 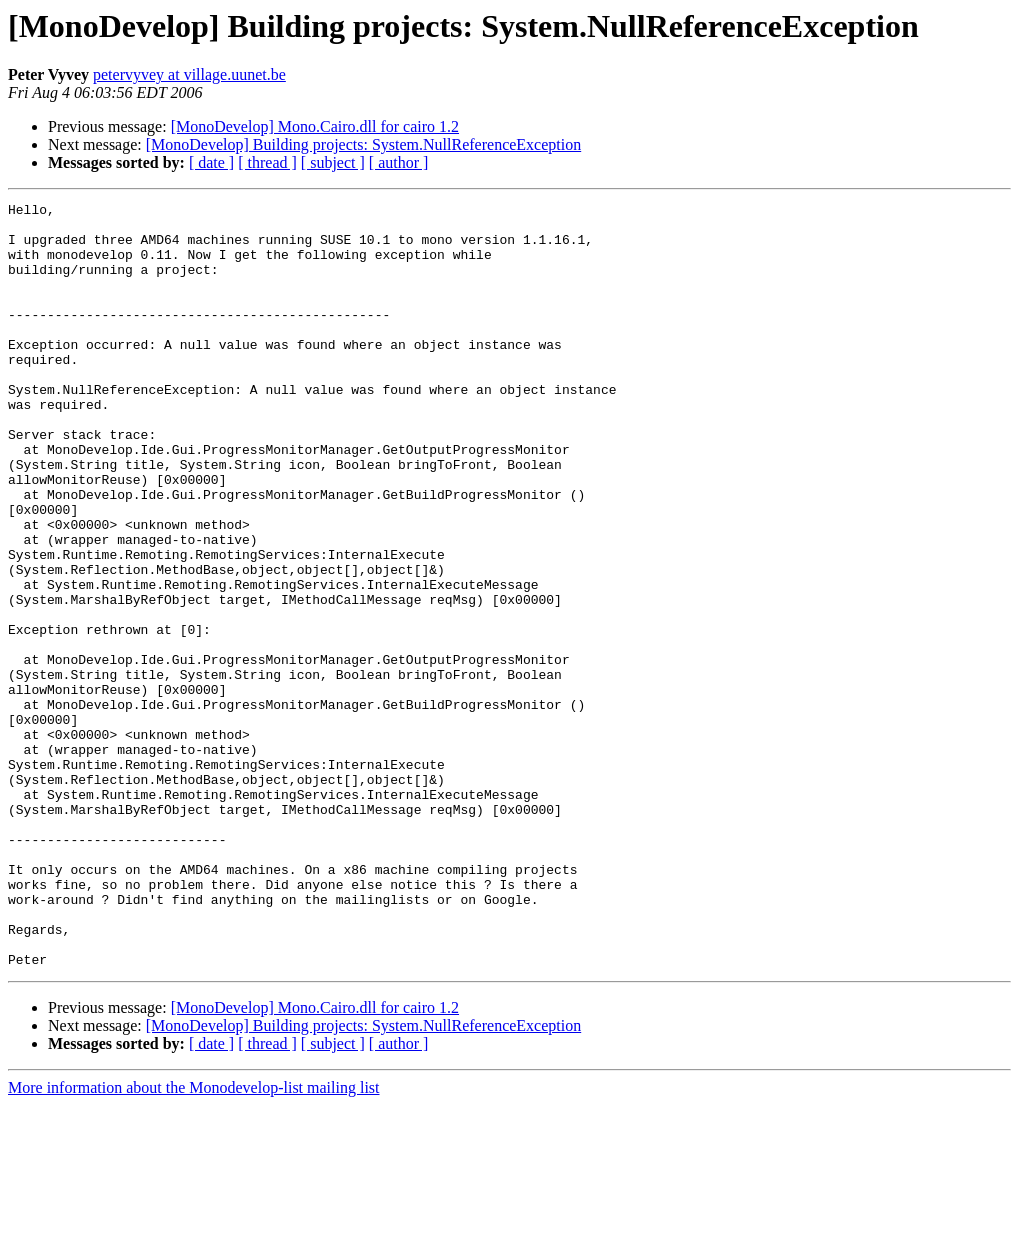 What do you see at coordinates (267, 162) in the screenshot?
I see `[ thread ]` at bounding box center [267, 162].